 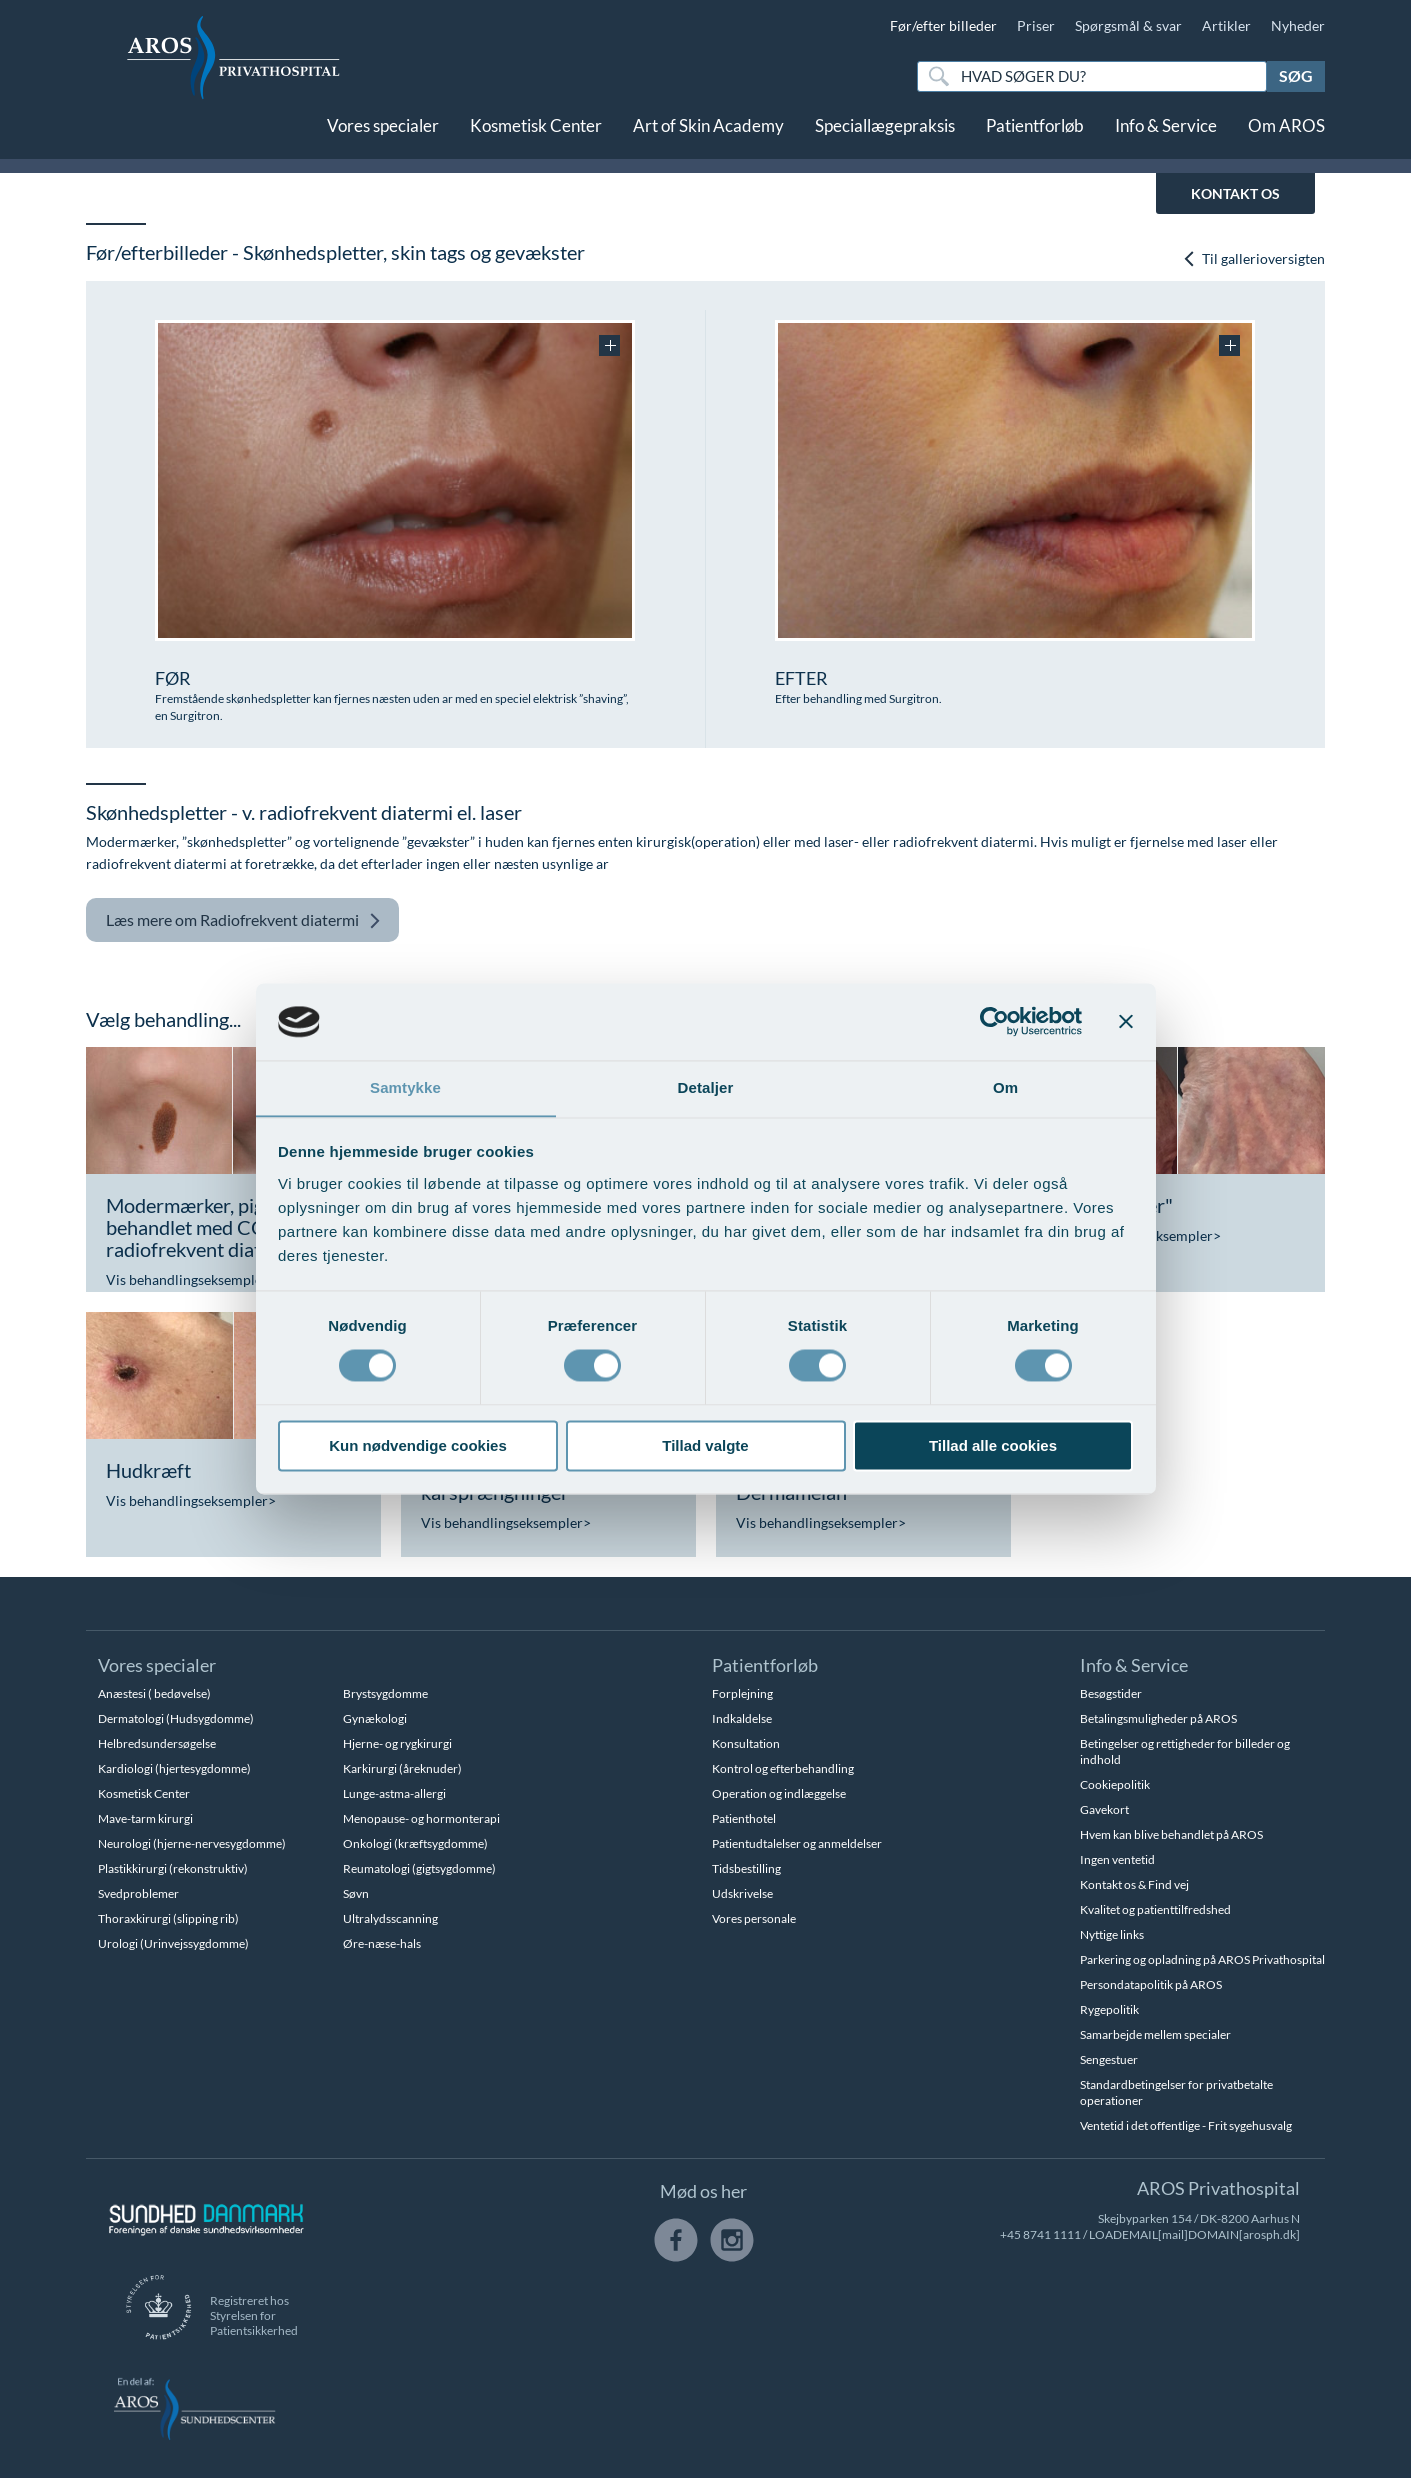 What do you see at coordinates (375, 1718) in the screenshot?
I see `Gynækologi` at bounding box center [375, 1718].